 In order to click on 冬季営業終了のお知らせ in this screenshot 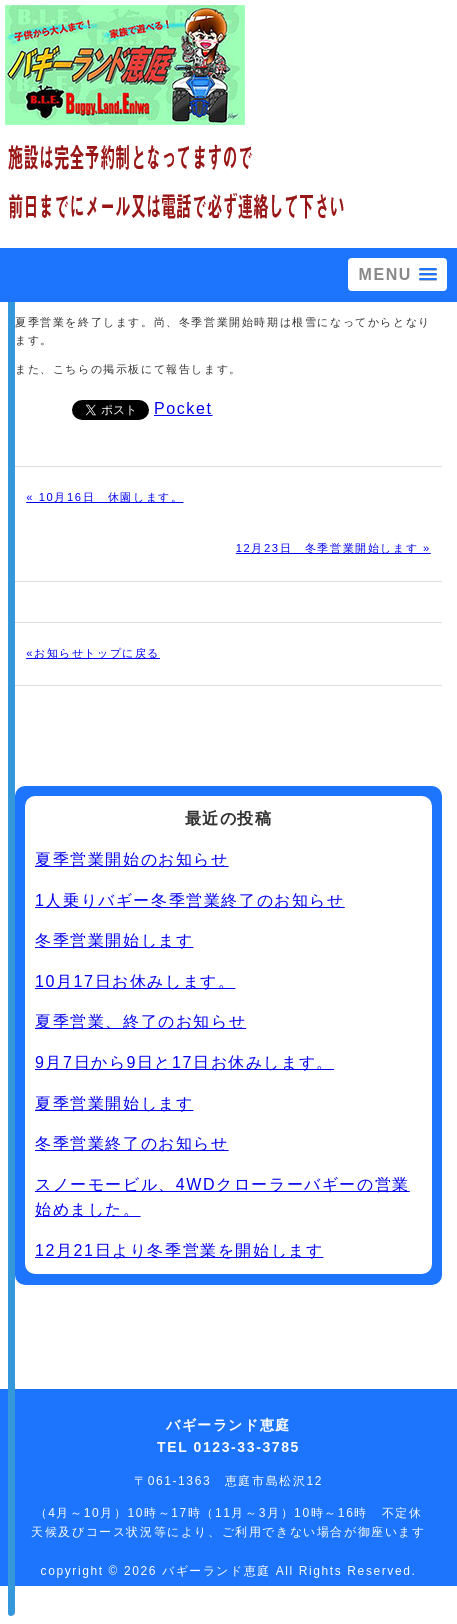, I will do `click(132, 1143)`.